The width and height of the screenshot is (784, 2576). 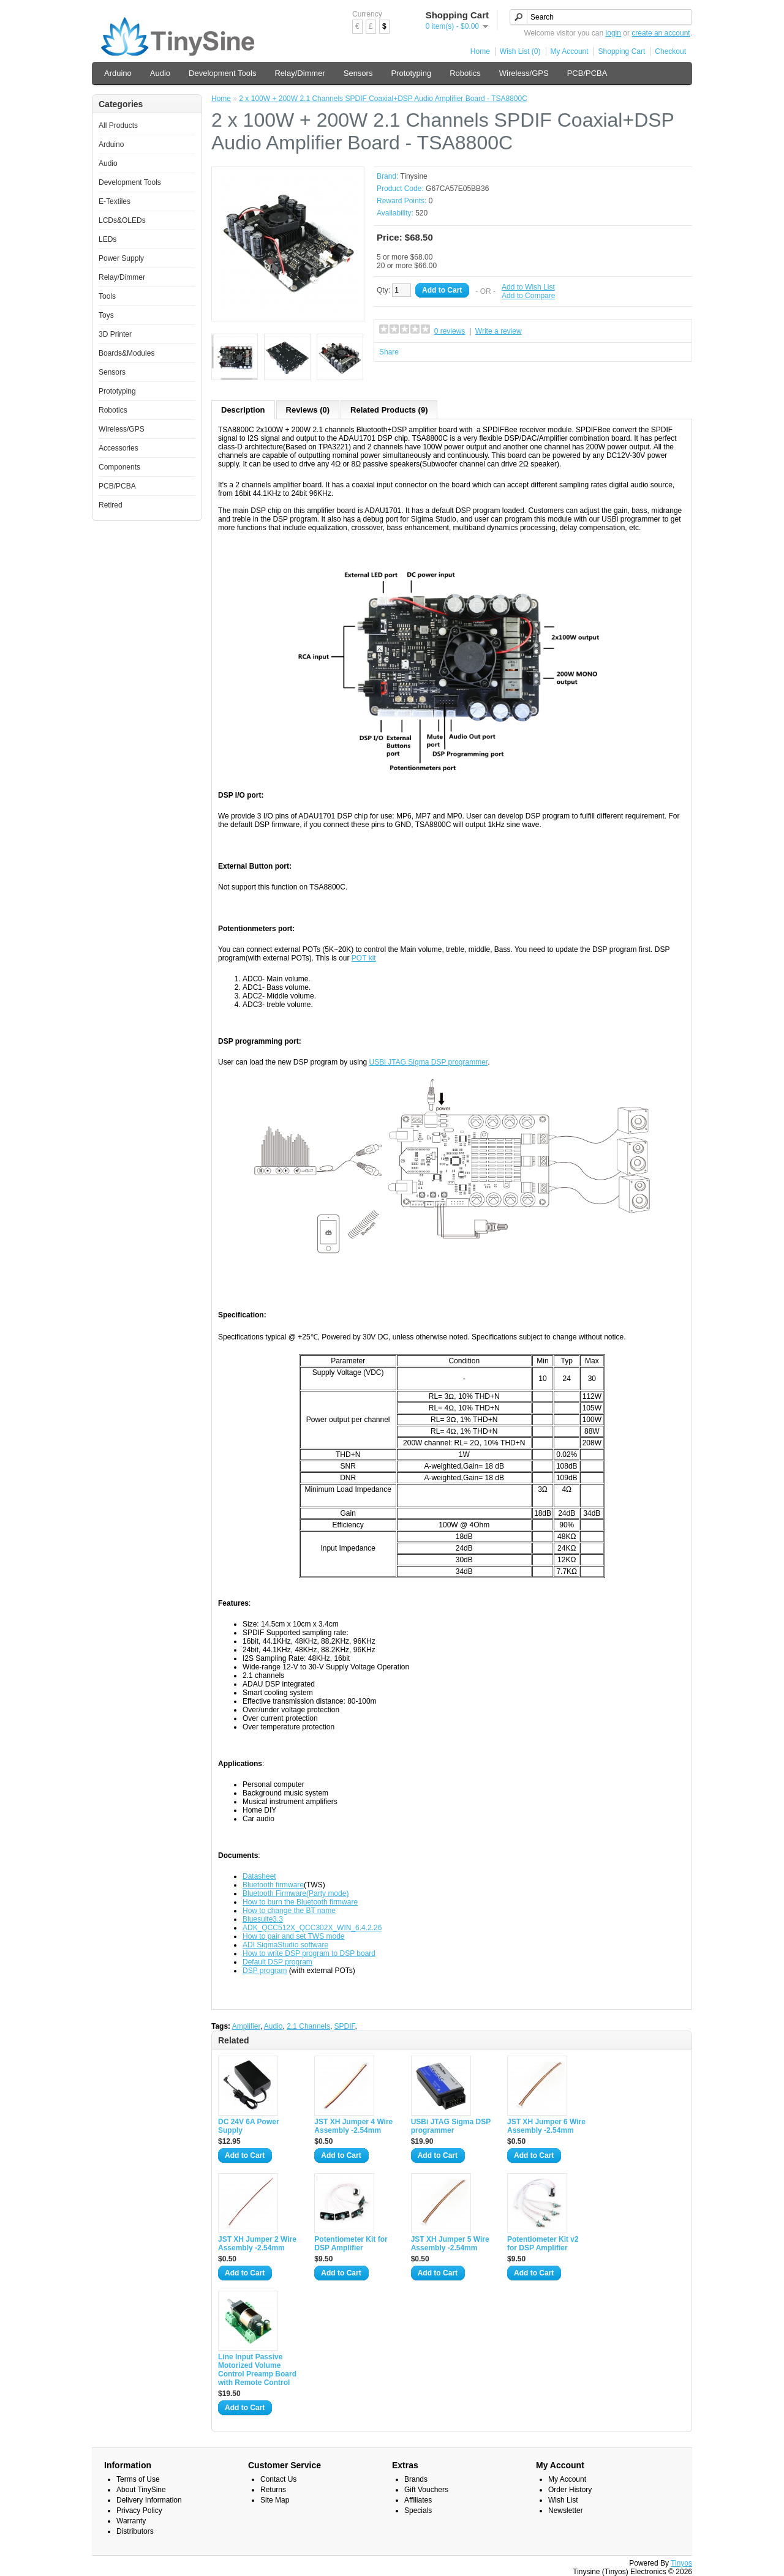 What do you see at coordinates (106, 315) in the screenshot?
I see `Toys` at bounding box center [106, 315].